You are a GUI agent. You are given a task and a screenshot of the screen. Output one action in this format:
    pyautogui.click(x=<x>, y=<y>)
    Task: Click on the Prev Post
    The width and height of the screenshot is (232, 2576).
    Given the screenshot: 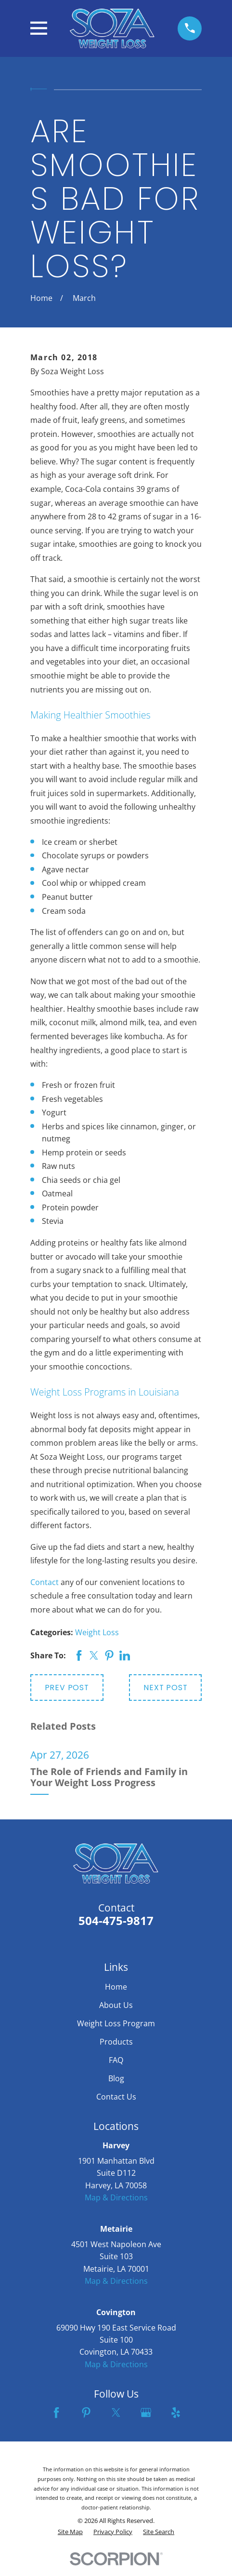 What is the action you would take?
    pyautogui.click(x=67, y=1687)
    